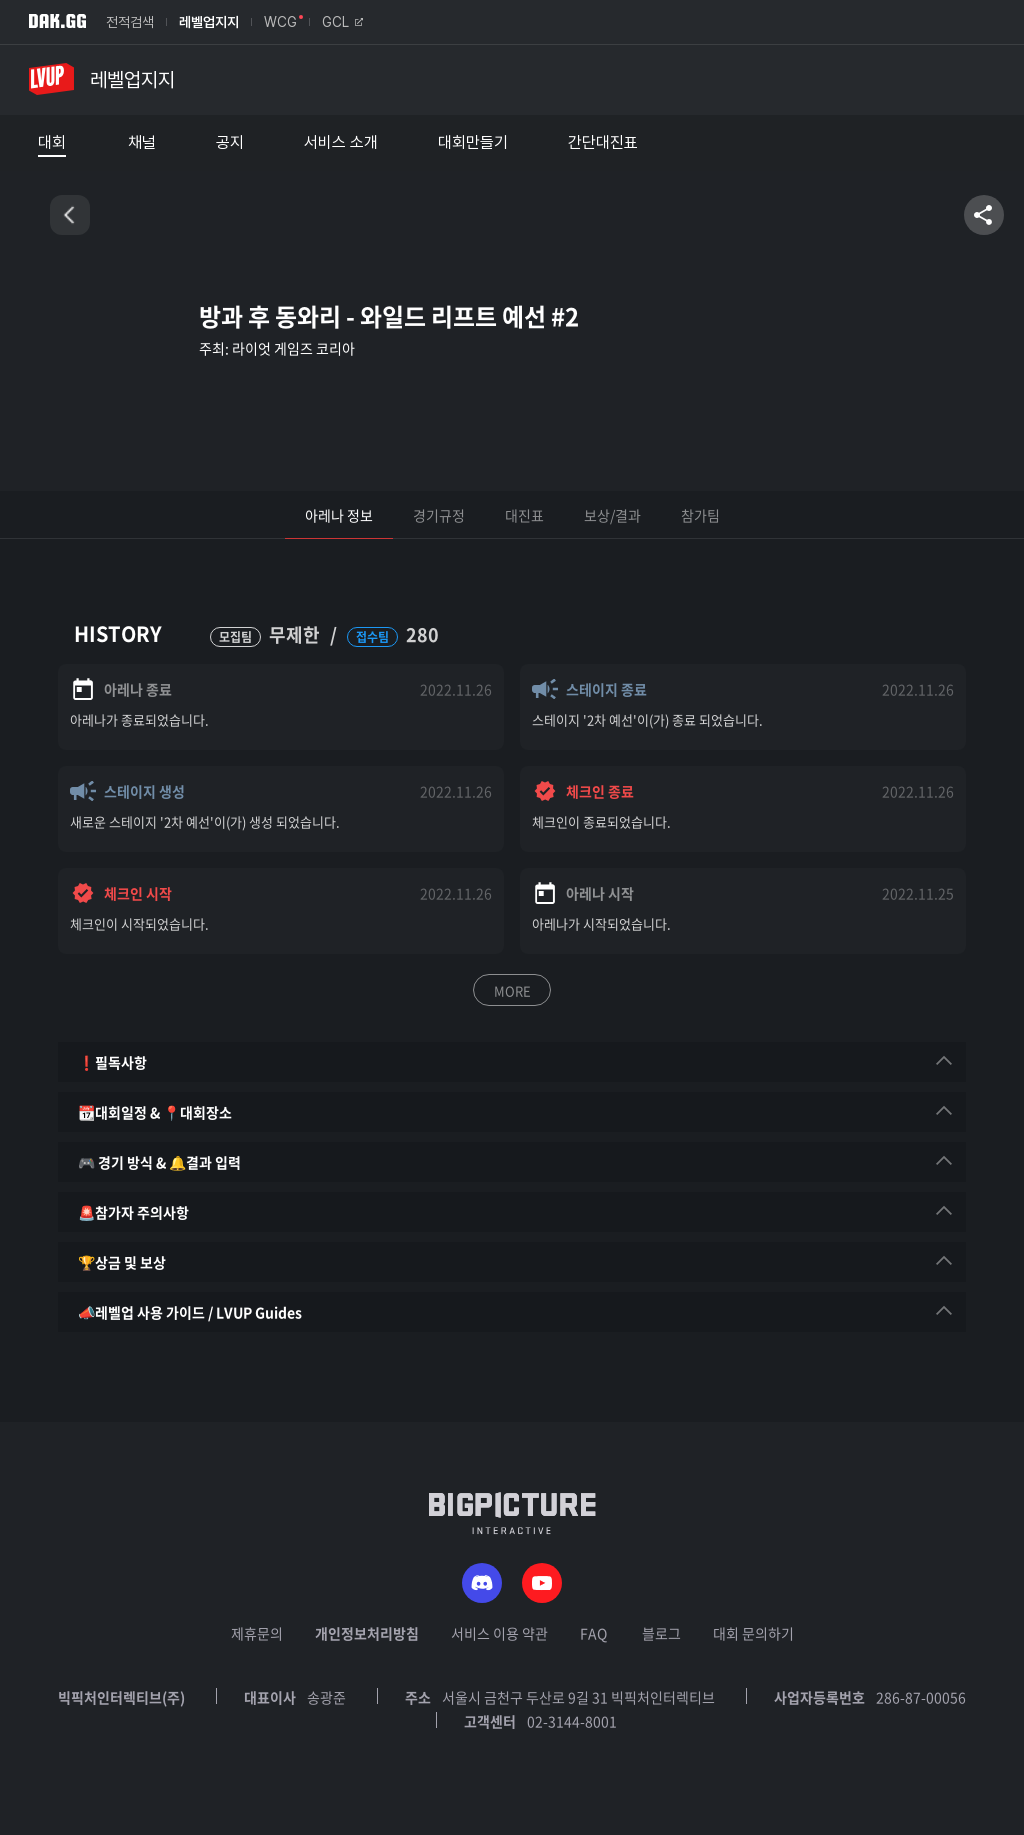 This screenshot has height=1835, width=1024. Describe the element at coordinates (341, 143) in the screenshot. I see `서비스 소개` at that location.